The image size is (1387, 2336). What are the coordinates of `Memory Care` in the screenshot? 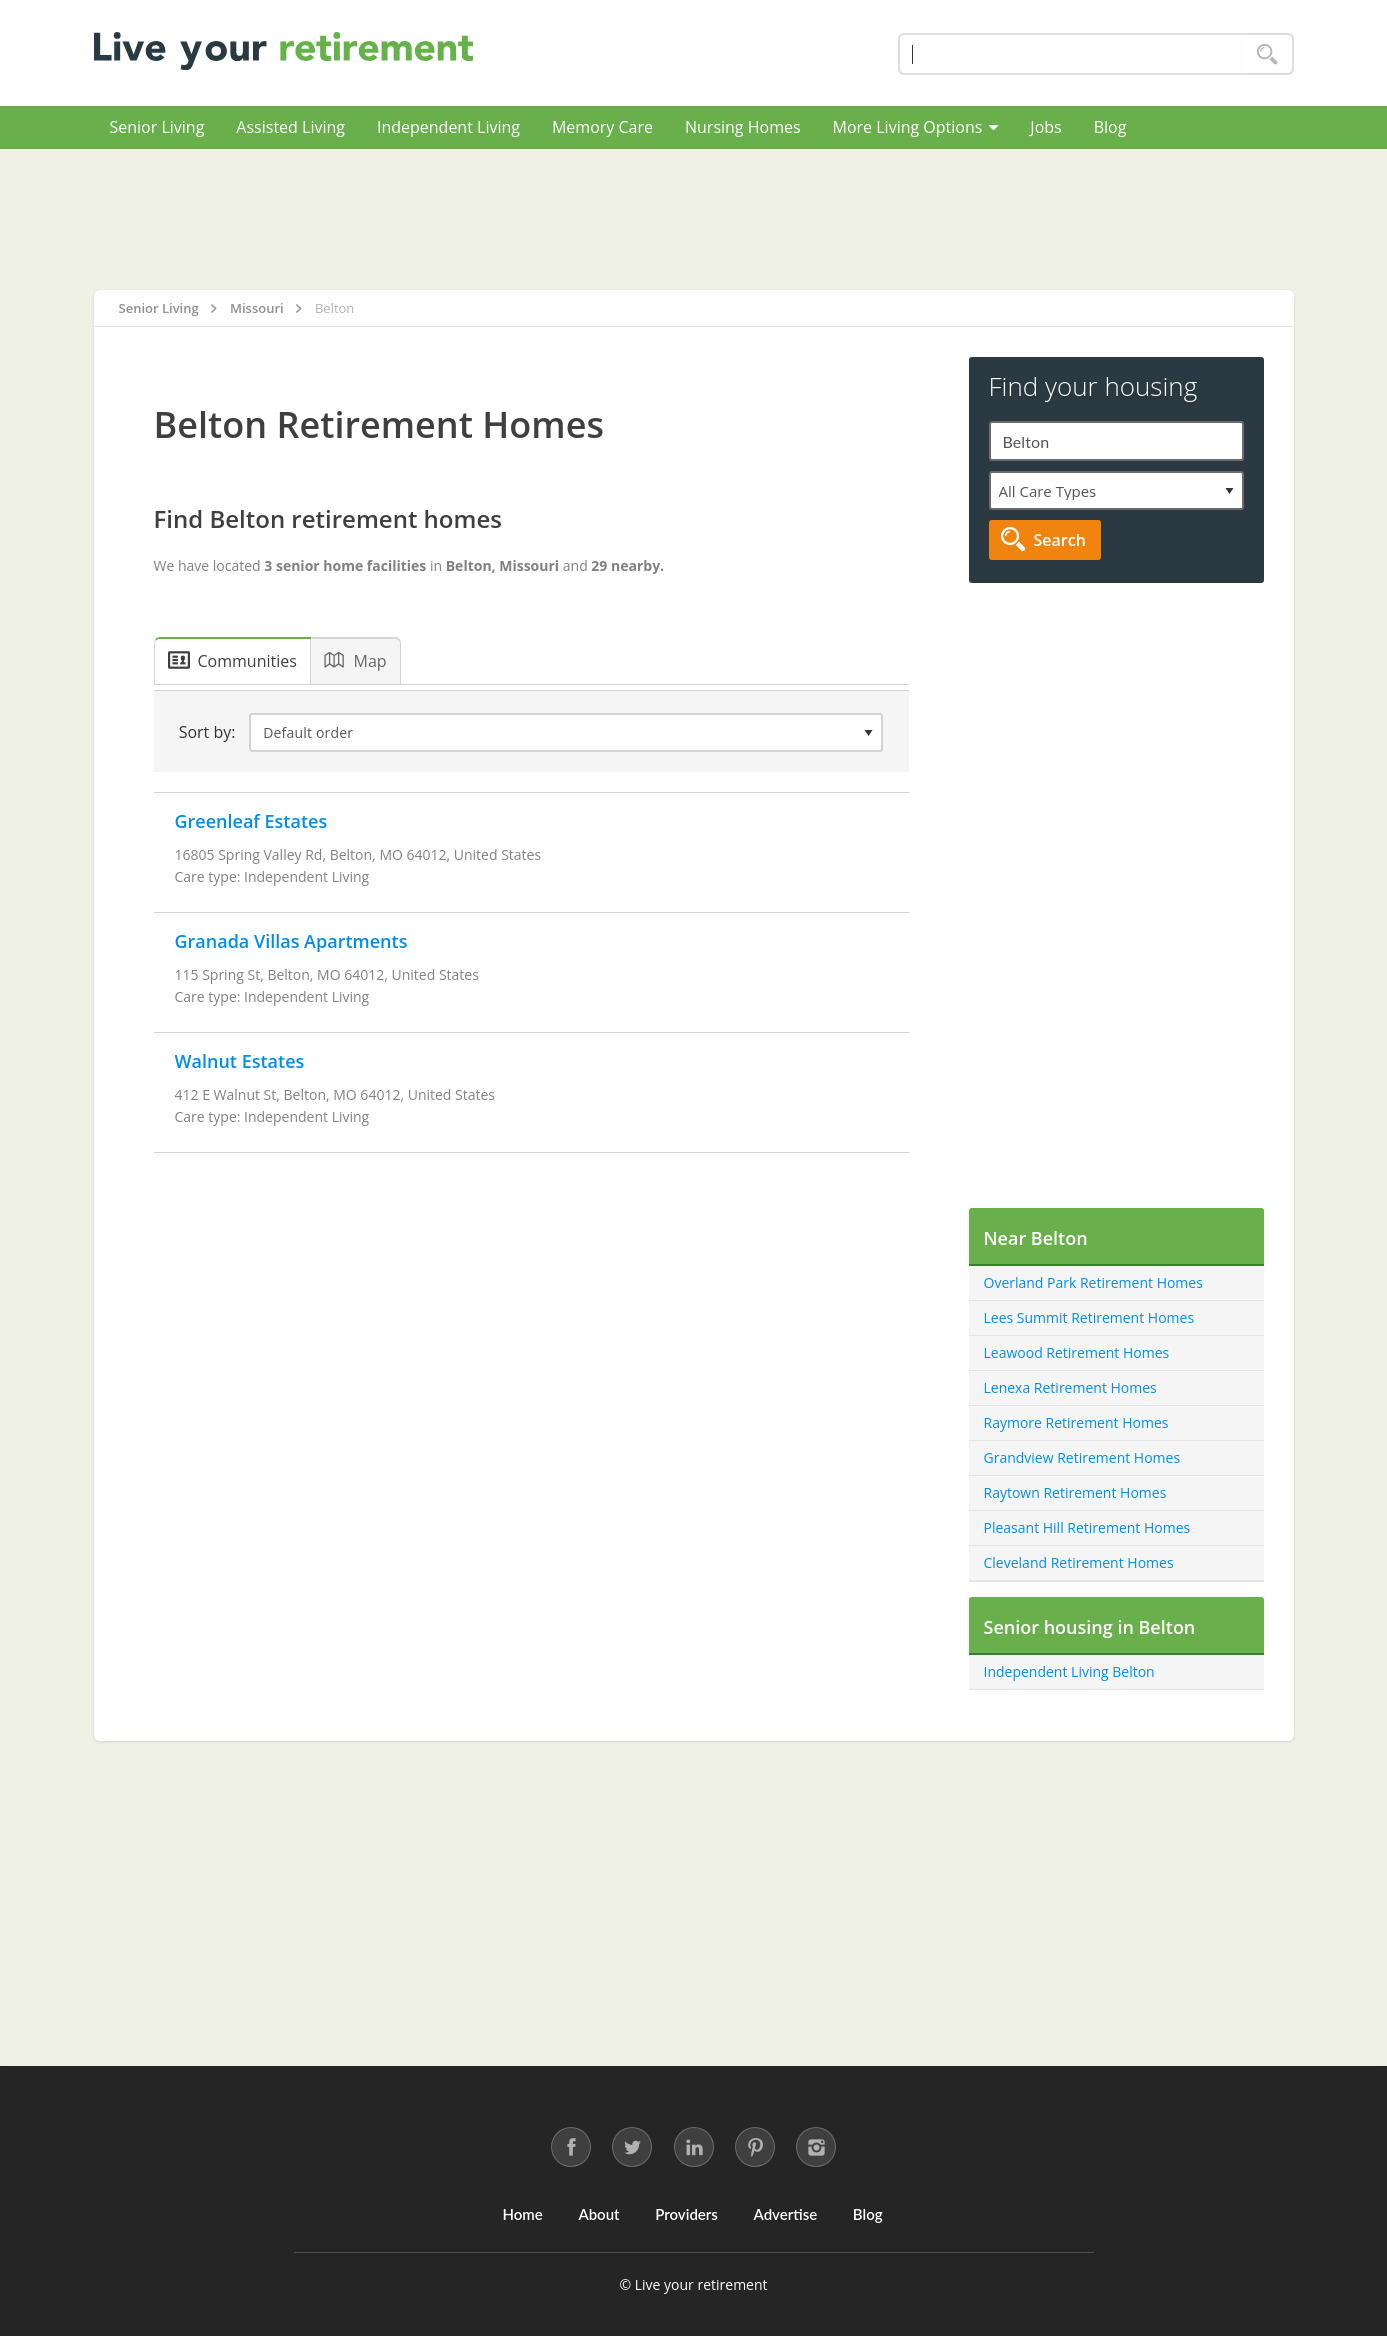 It's located at (602, 127).